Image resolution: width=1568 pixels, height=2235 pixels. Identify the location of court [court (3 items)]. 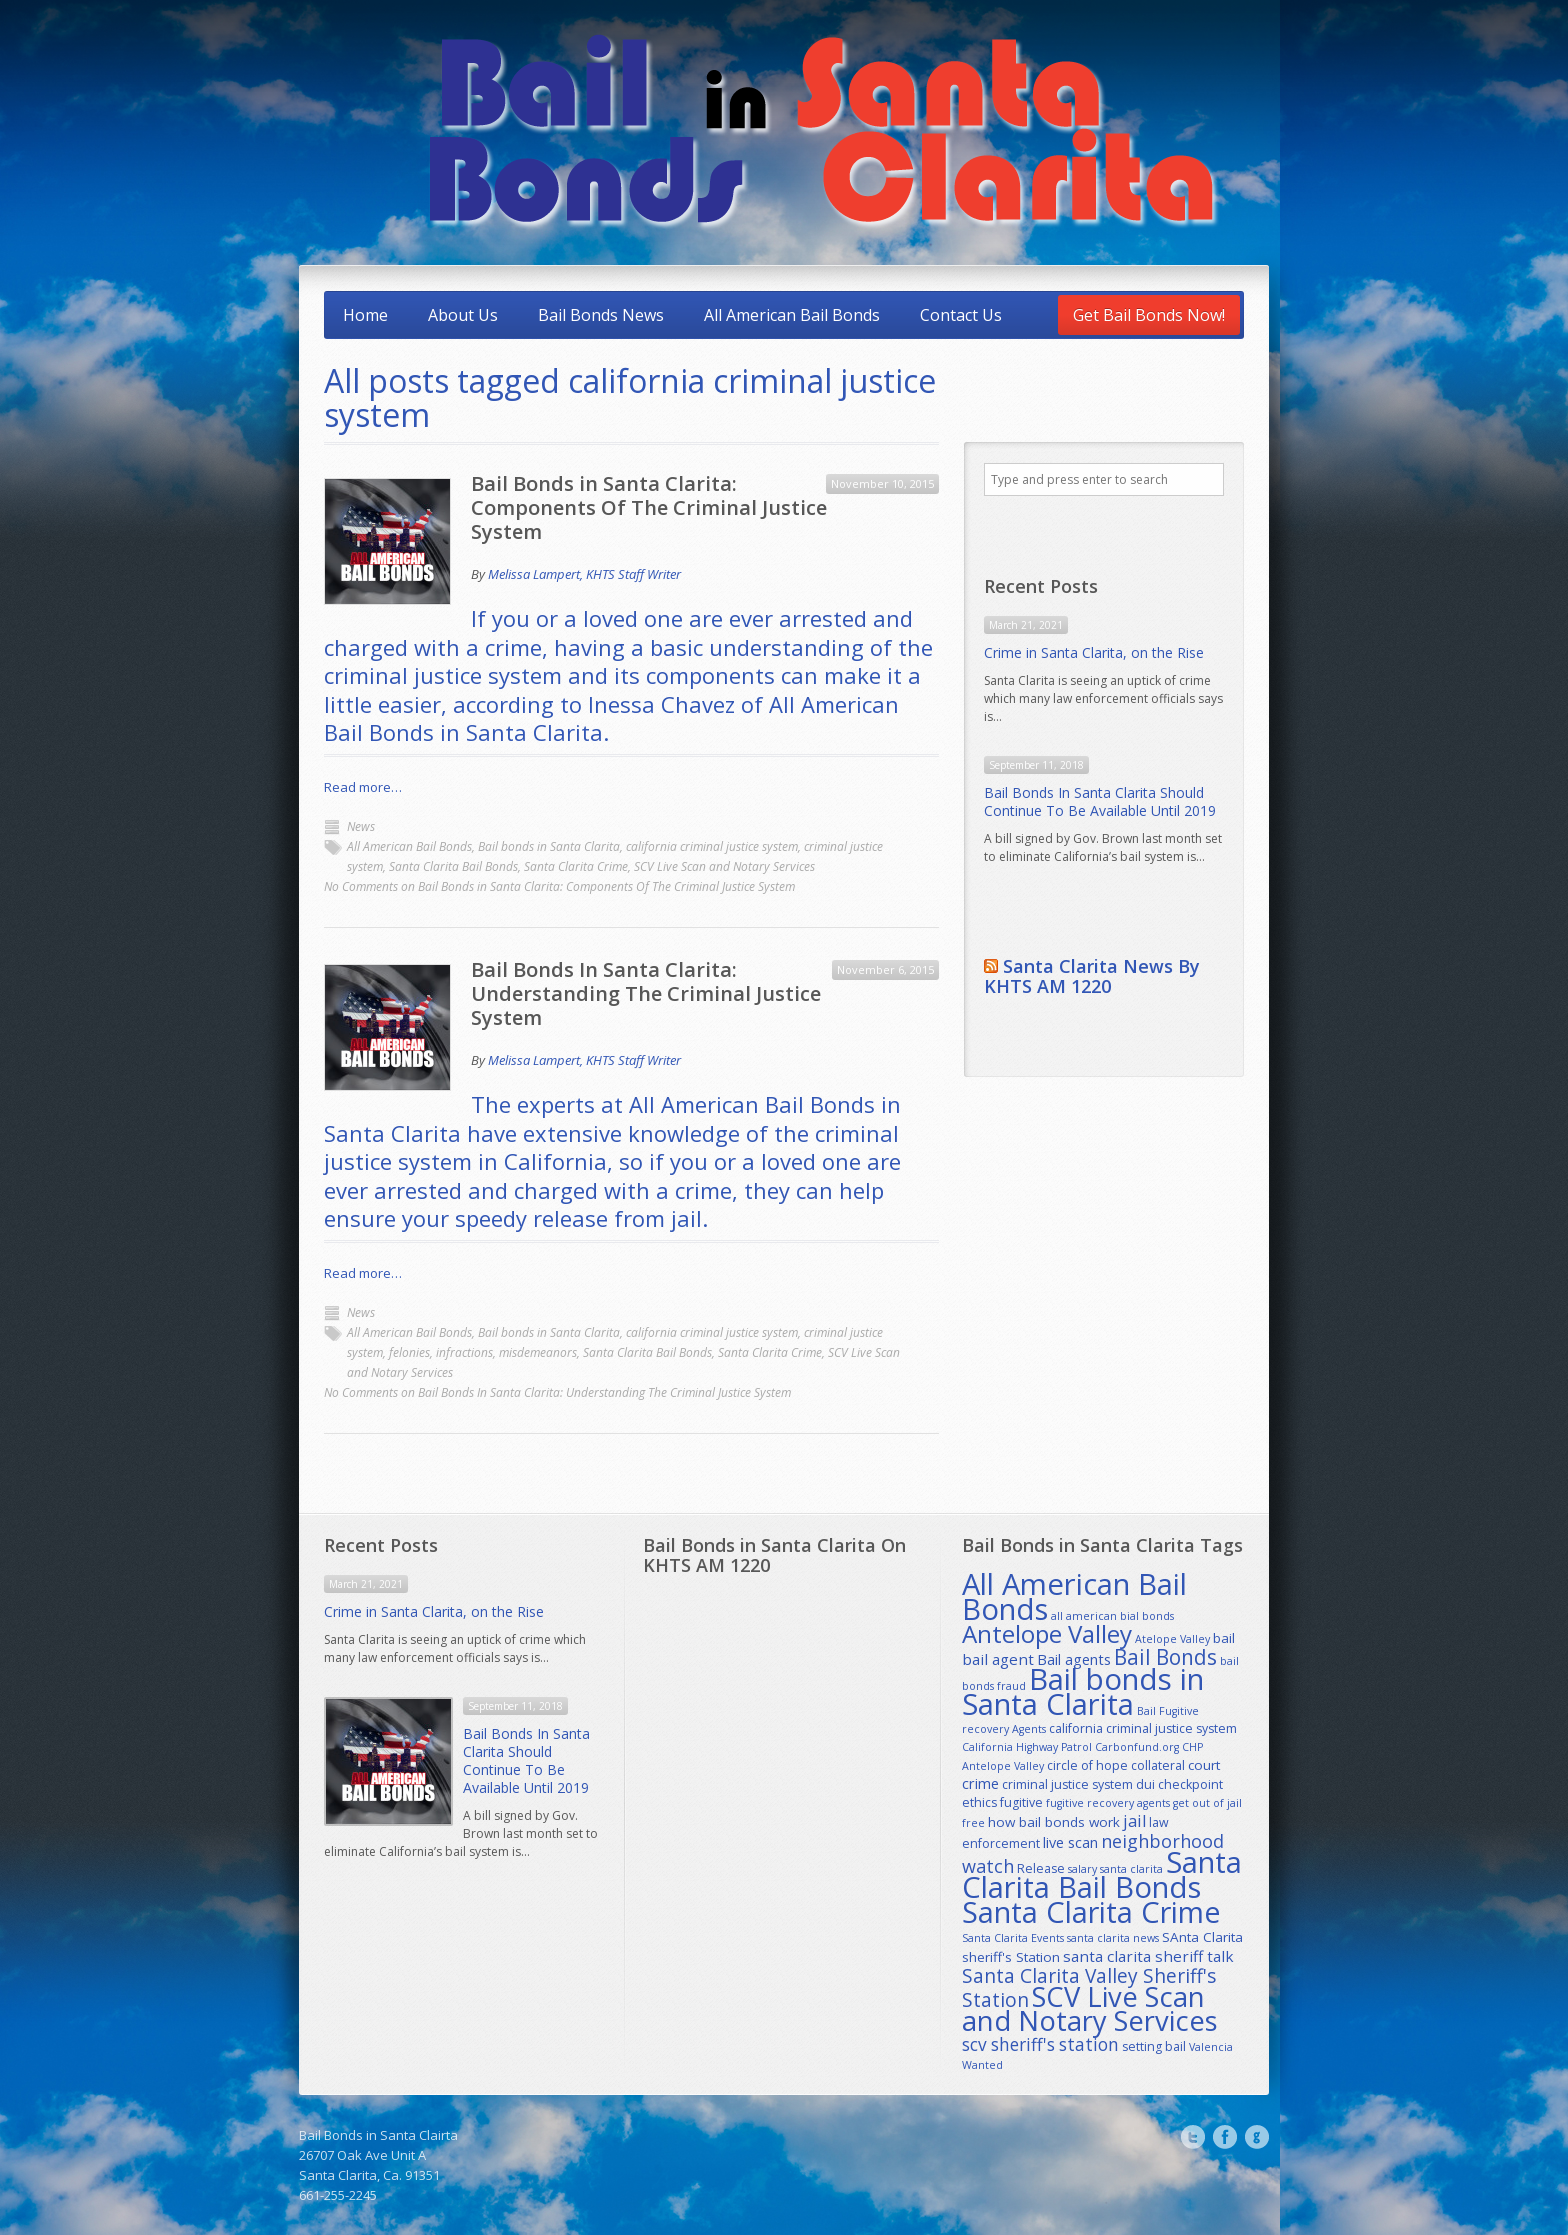
(1204, 1765).